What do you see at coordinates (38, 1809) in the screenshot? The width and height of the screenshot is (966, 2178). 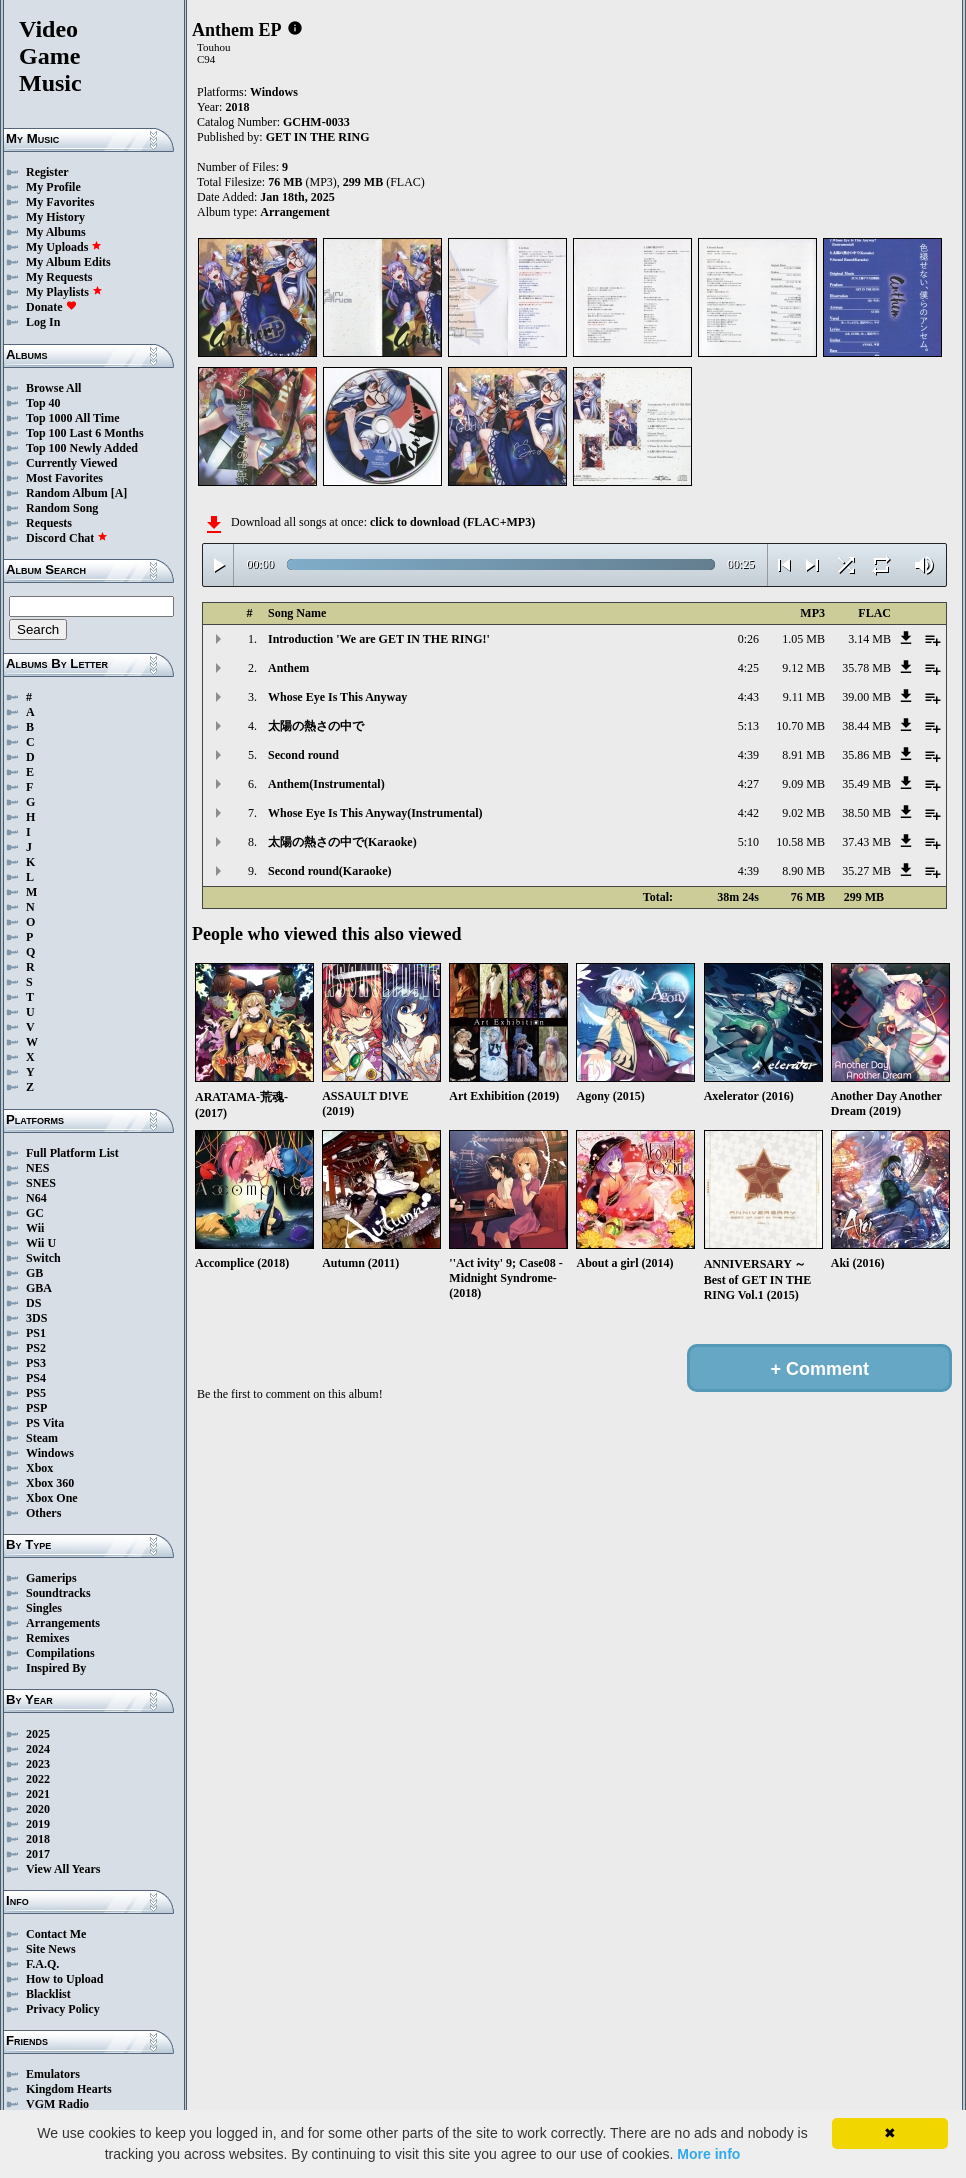 I see `2020` at bounding box center [38, 1809].